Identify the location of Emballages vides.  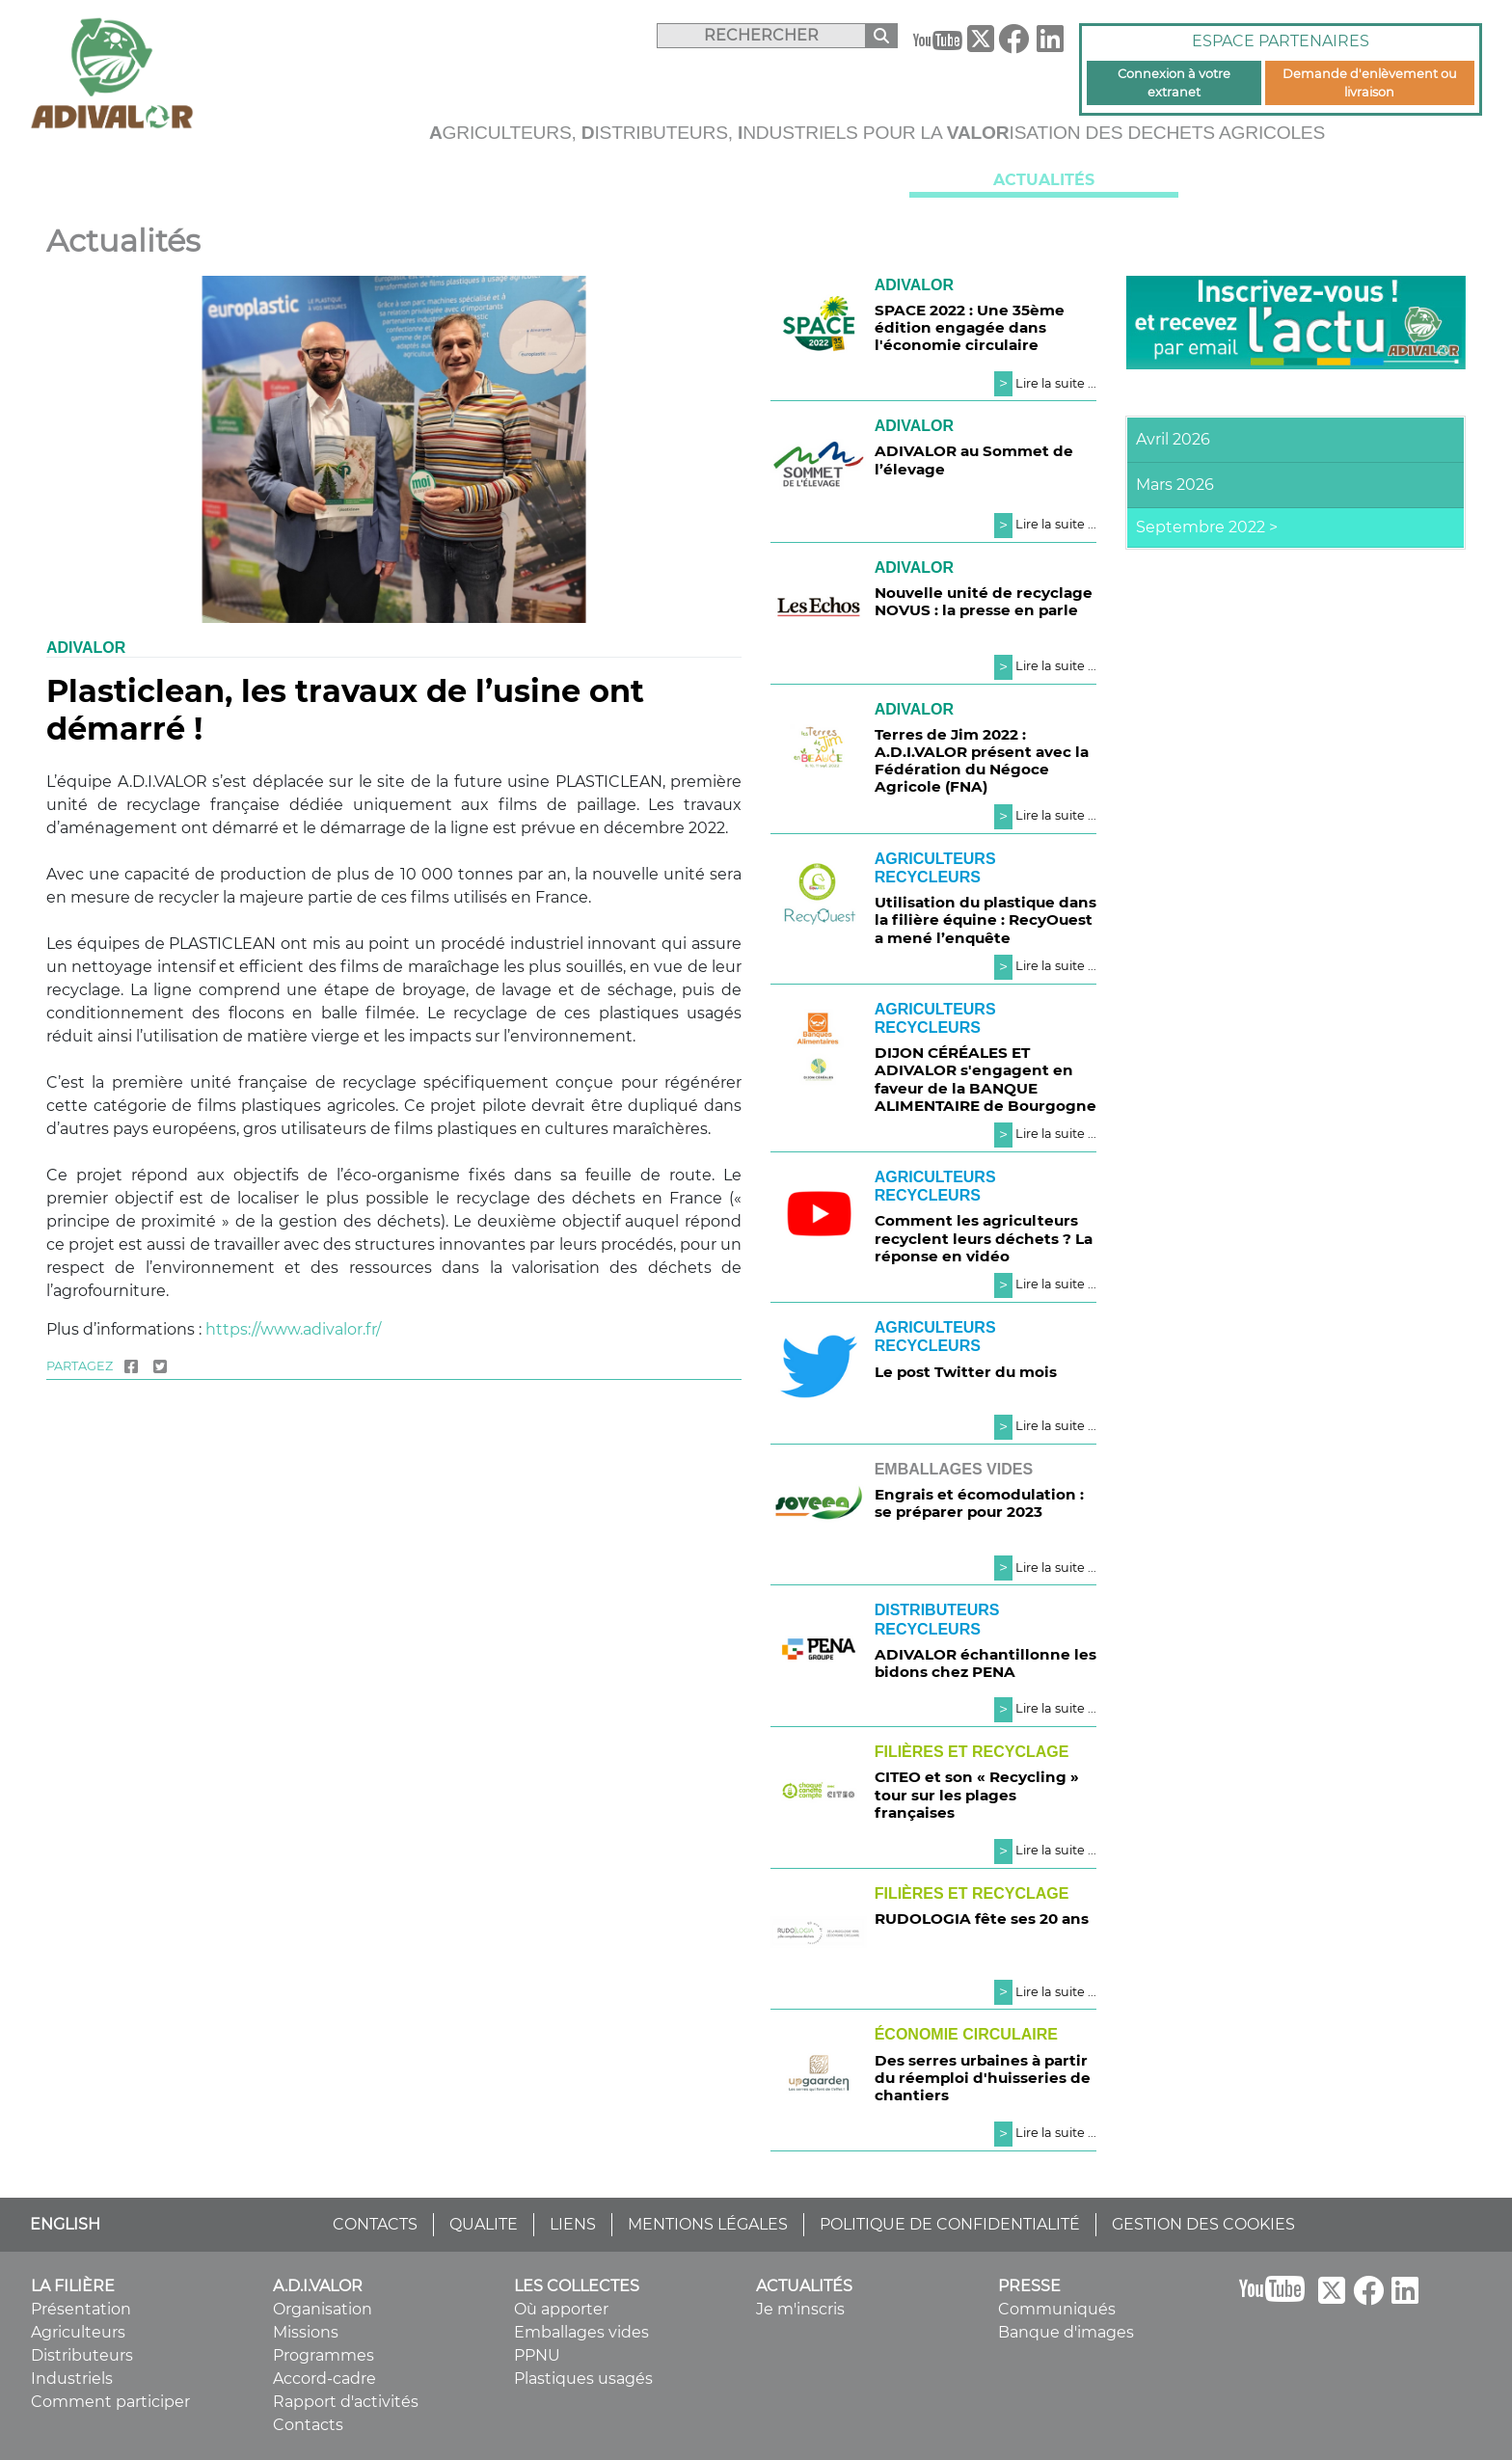
(581, 2332).